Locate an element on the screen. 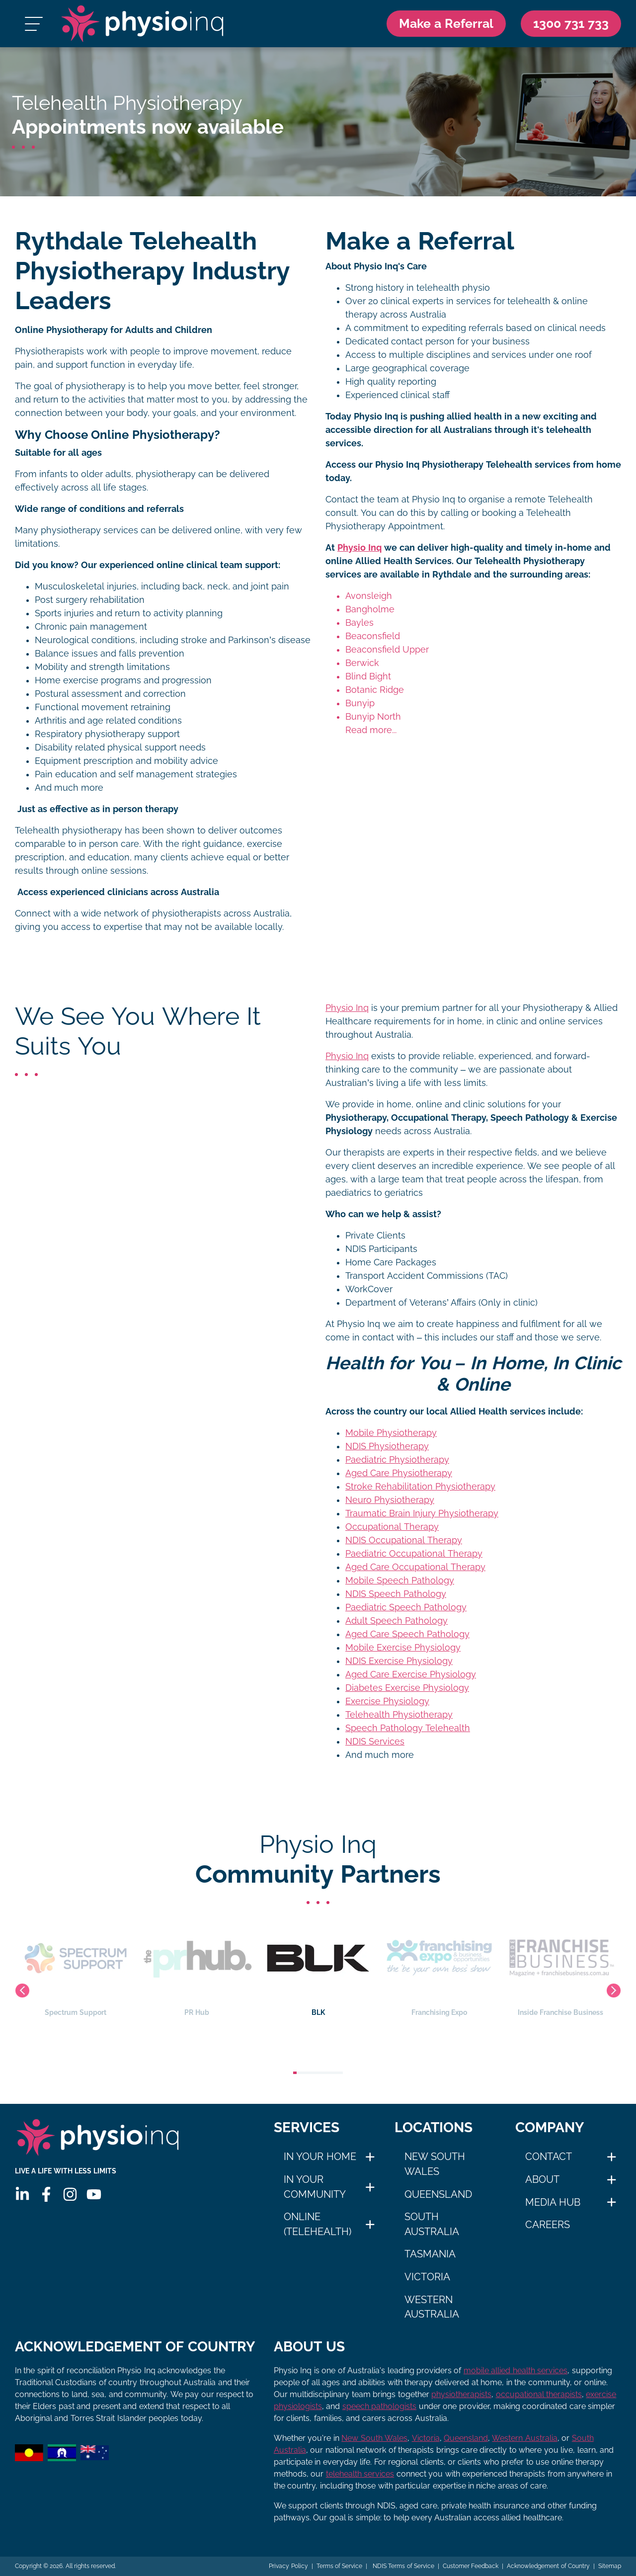 Image resolution: width=636 pixels, height=2576 pixels. New South Wales is located at coordinates (435, 2164).